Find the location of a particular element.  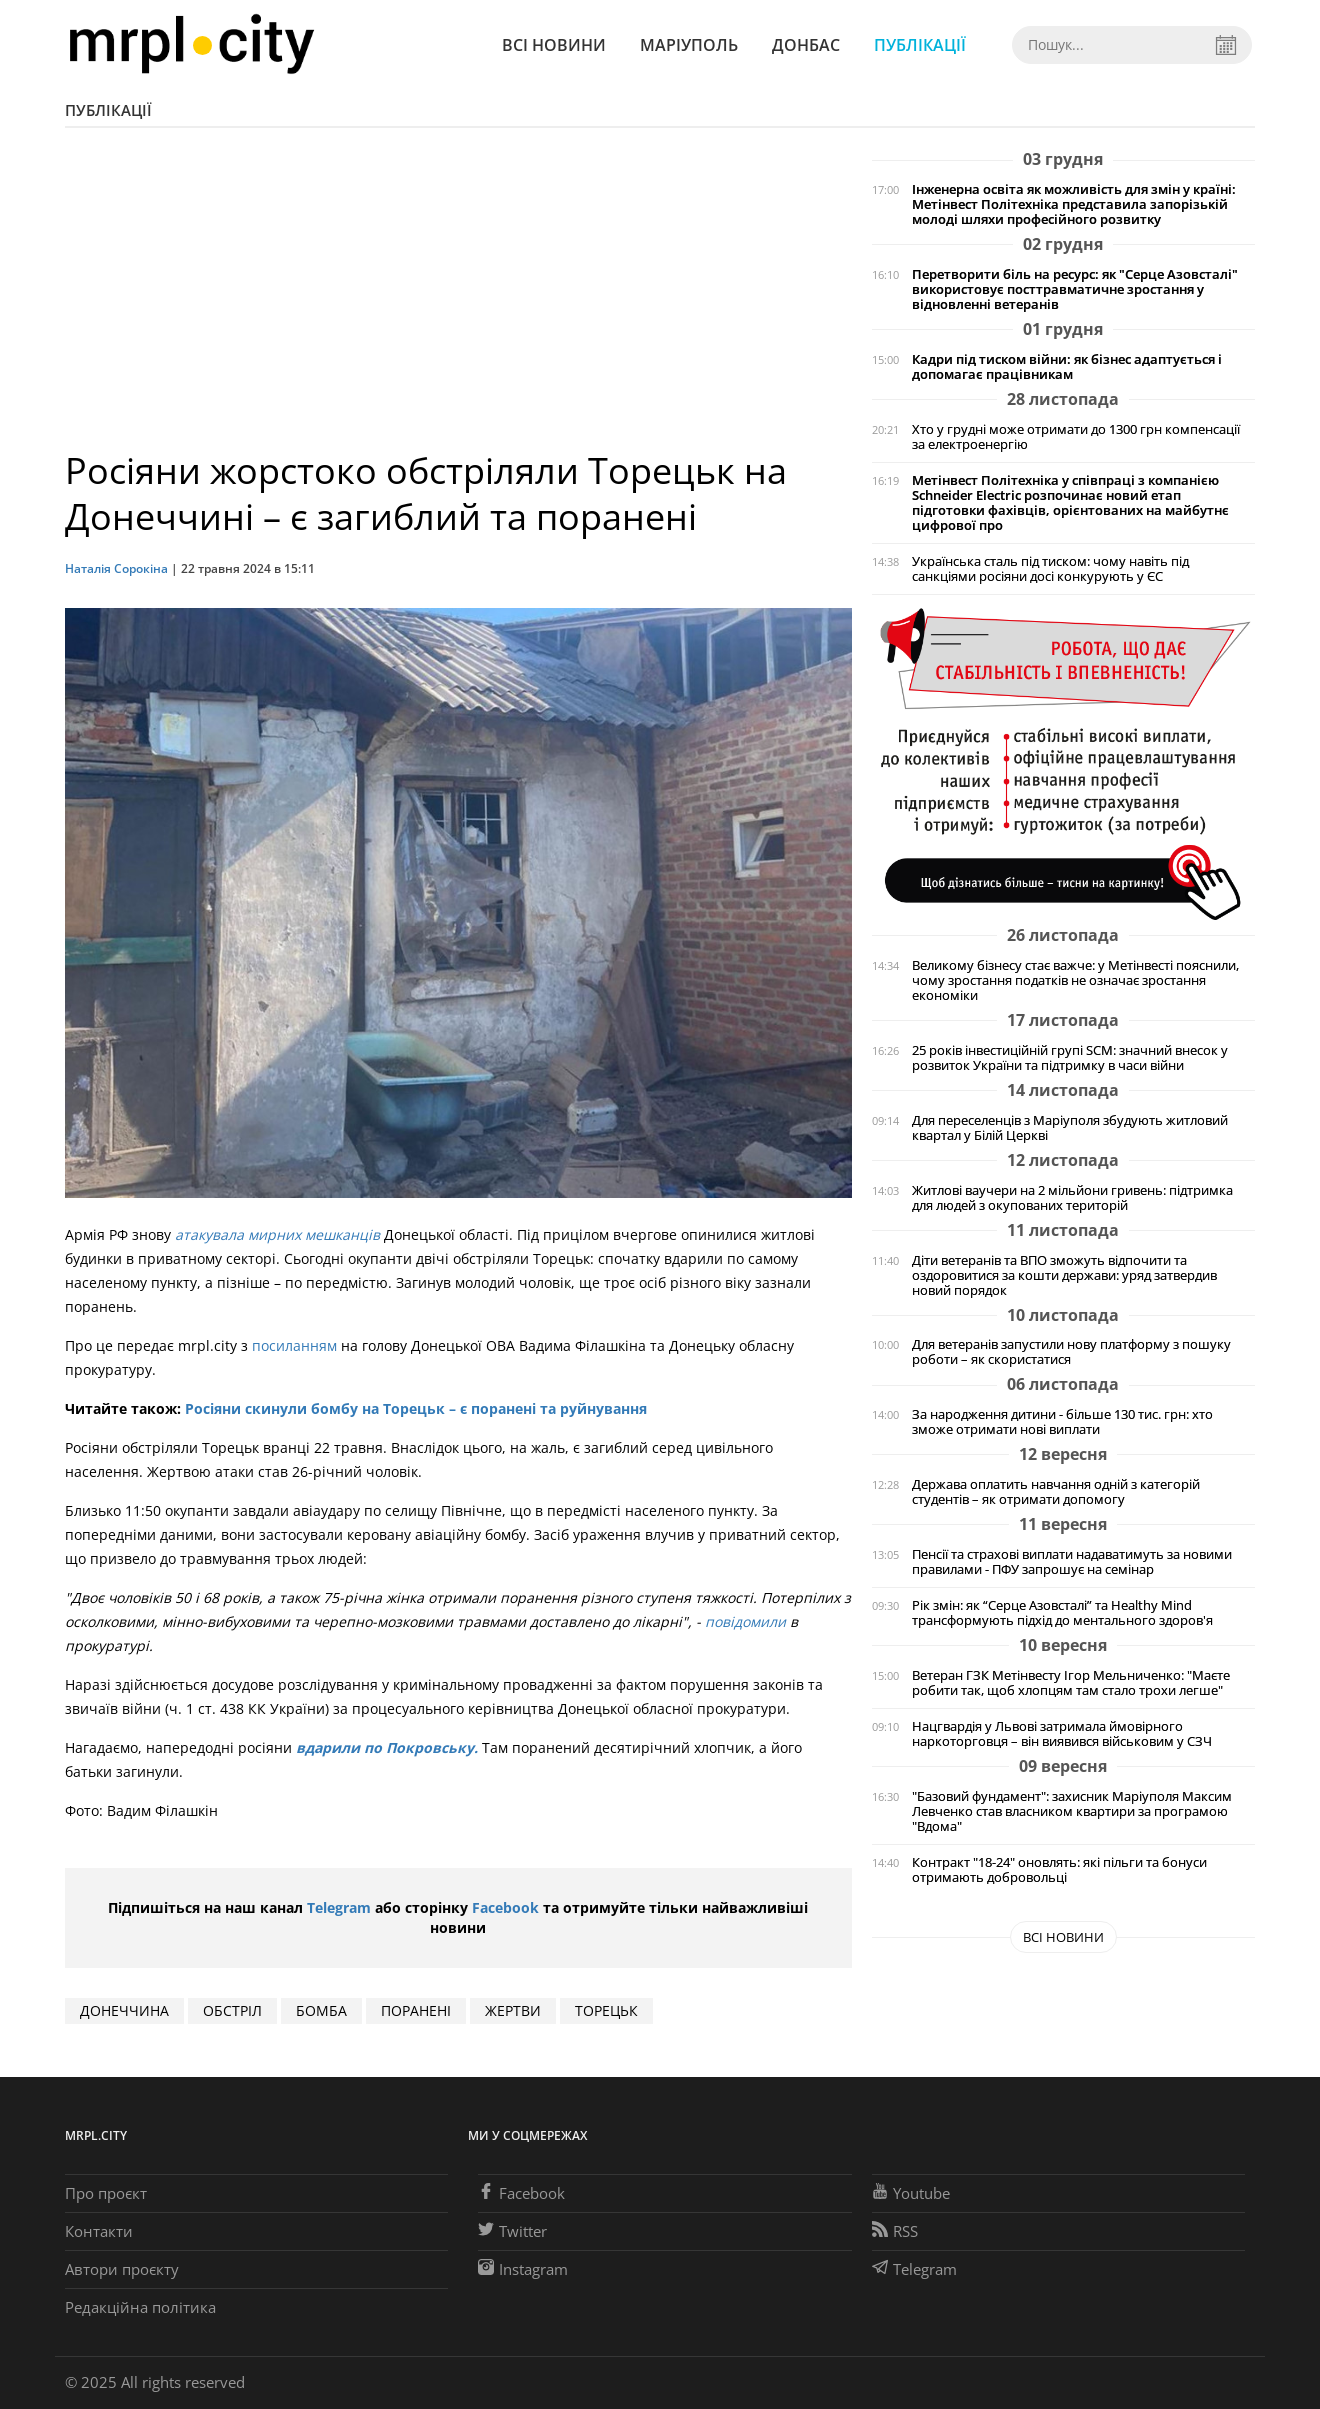

БОМБА is located at coordinates (321, 2010).